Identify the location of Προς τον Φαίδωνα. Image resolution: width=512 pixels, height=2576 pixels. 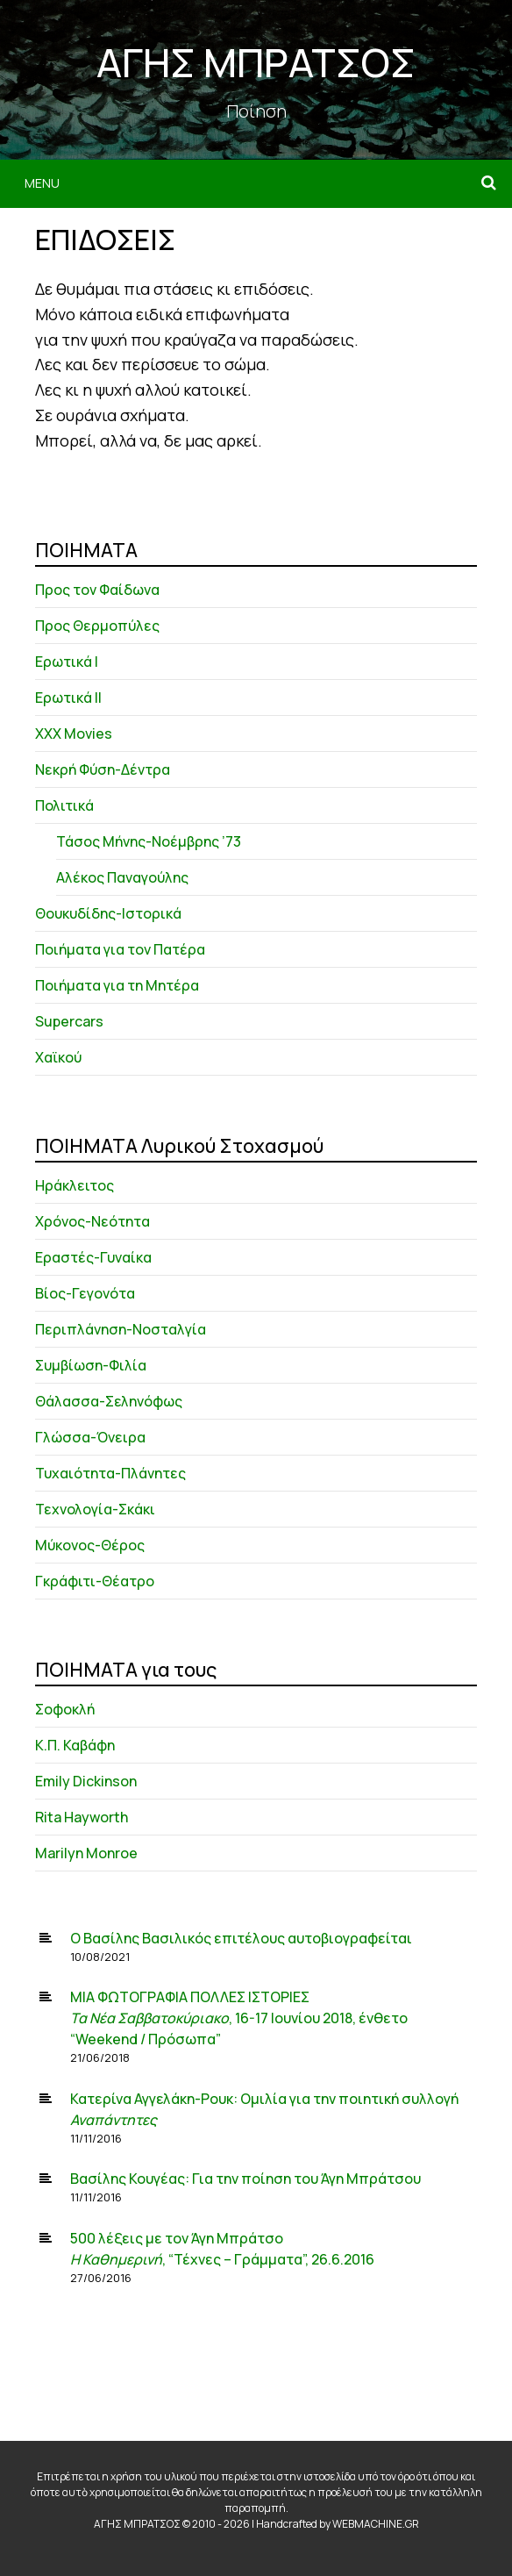
(97, 589).